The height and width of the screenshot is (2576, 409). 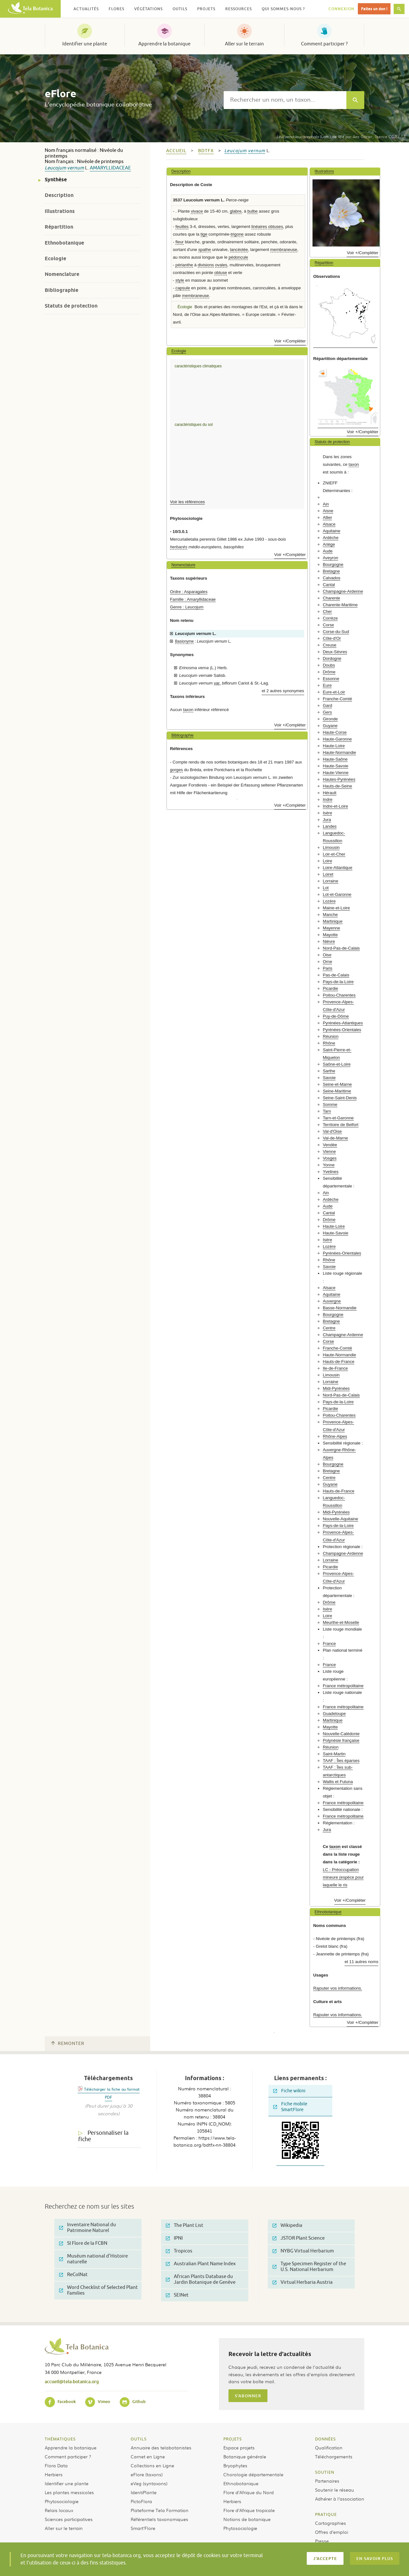 What do you see at coordinates (329, 1043) in the screenshot?
I see `Rhône` at bounding box center [329, 1043].